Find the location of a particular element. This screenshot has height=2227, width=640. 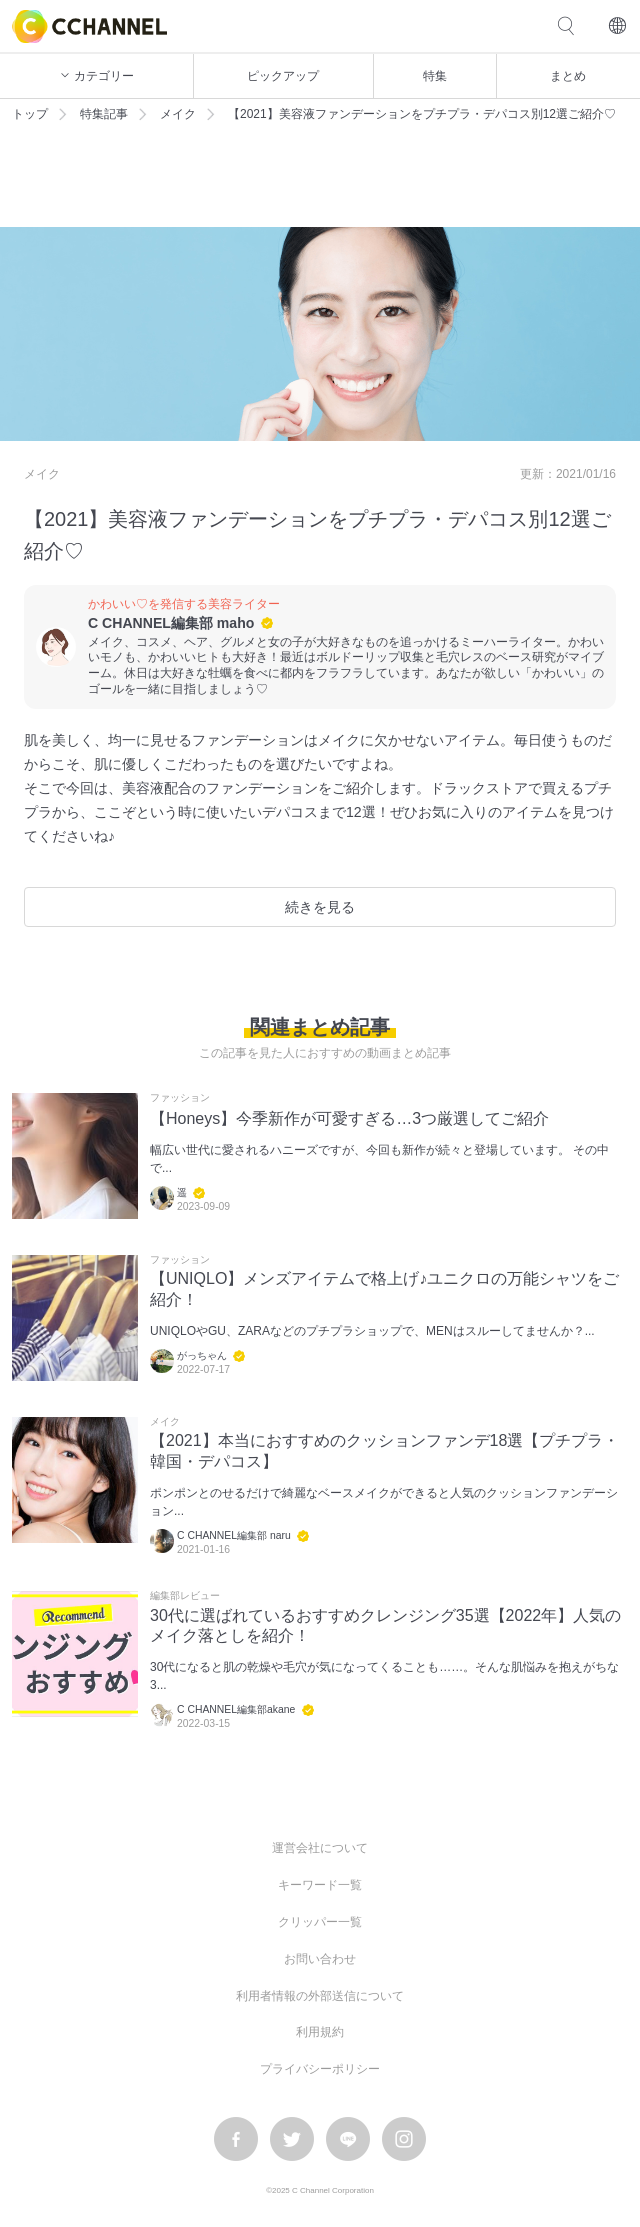

【UNIQLO】メンズアイテムで格上げ♪ユニクロの万能シャツをご紹介！ is located at coordinates (384, 1289).